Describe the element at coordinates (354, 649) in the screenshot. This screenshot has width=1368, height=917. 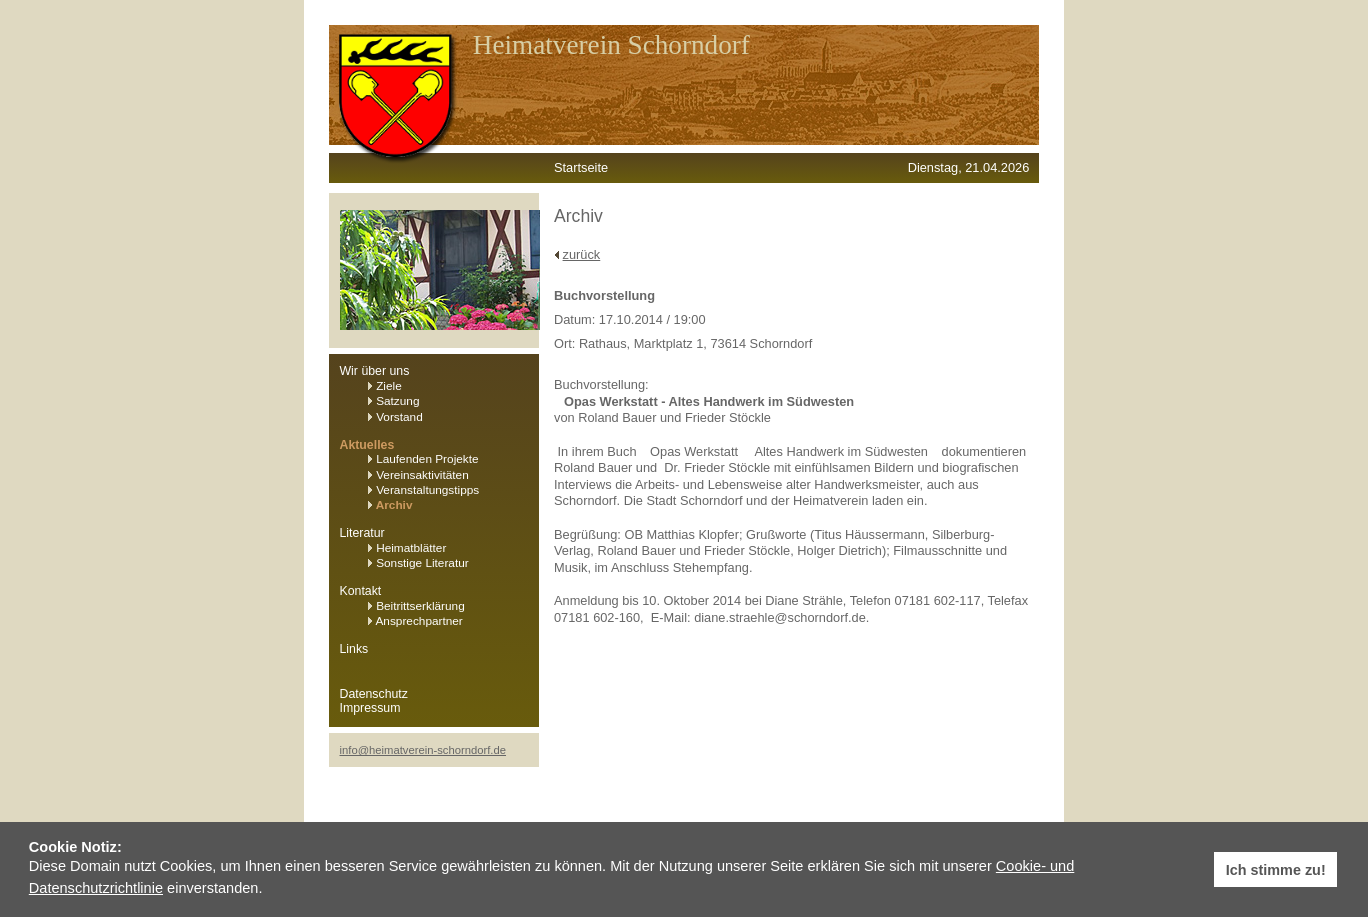
I see `Links` at that location.